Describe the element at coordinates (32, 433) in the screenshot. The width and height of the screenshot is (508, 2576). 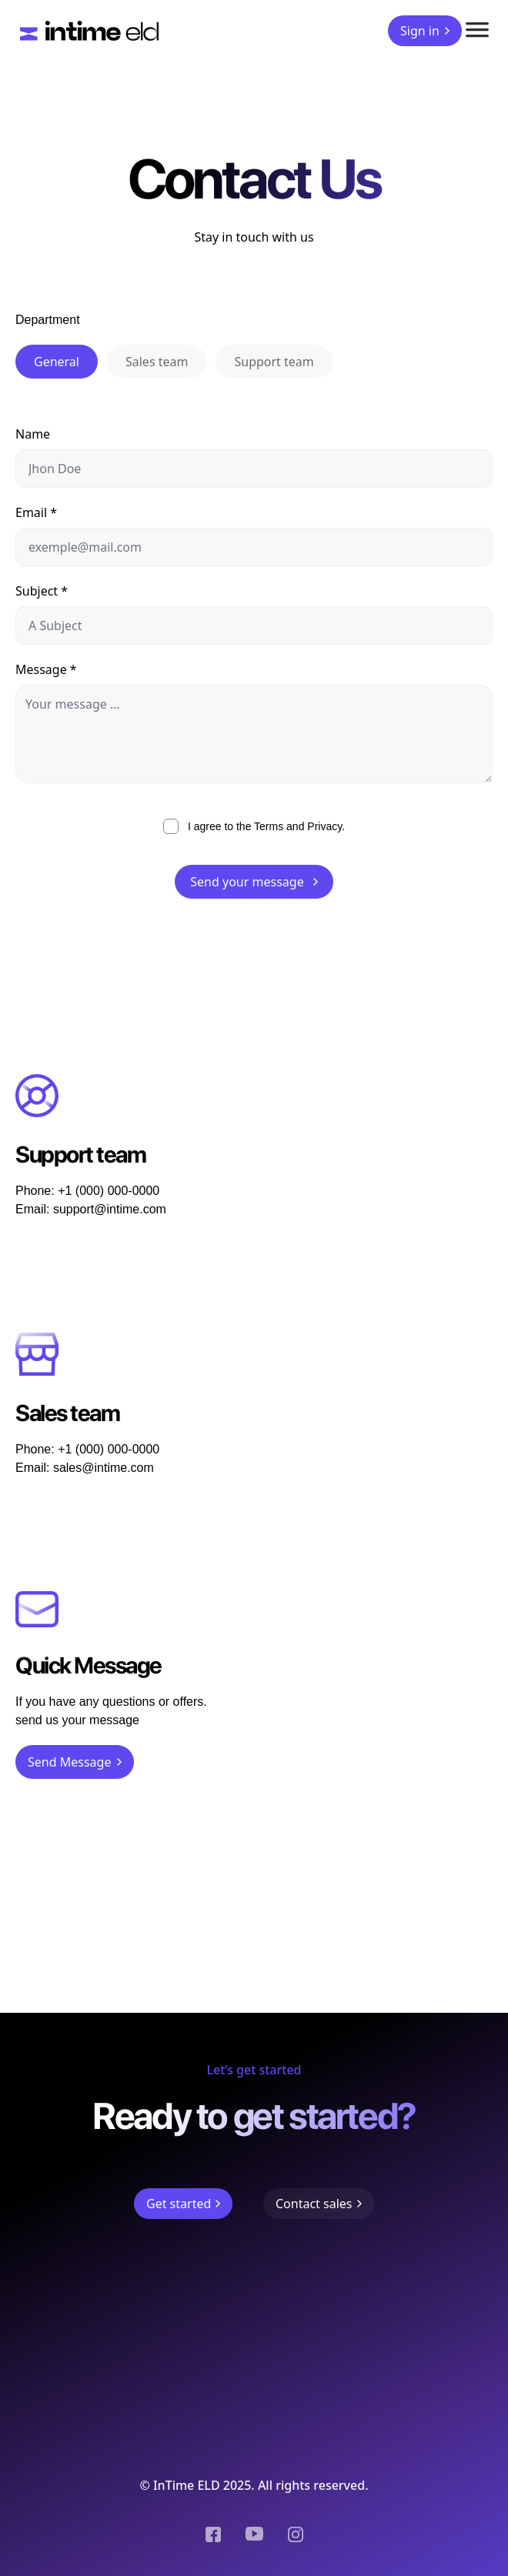
I see `Name` at that location.